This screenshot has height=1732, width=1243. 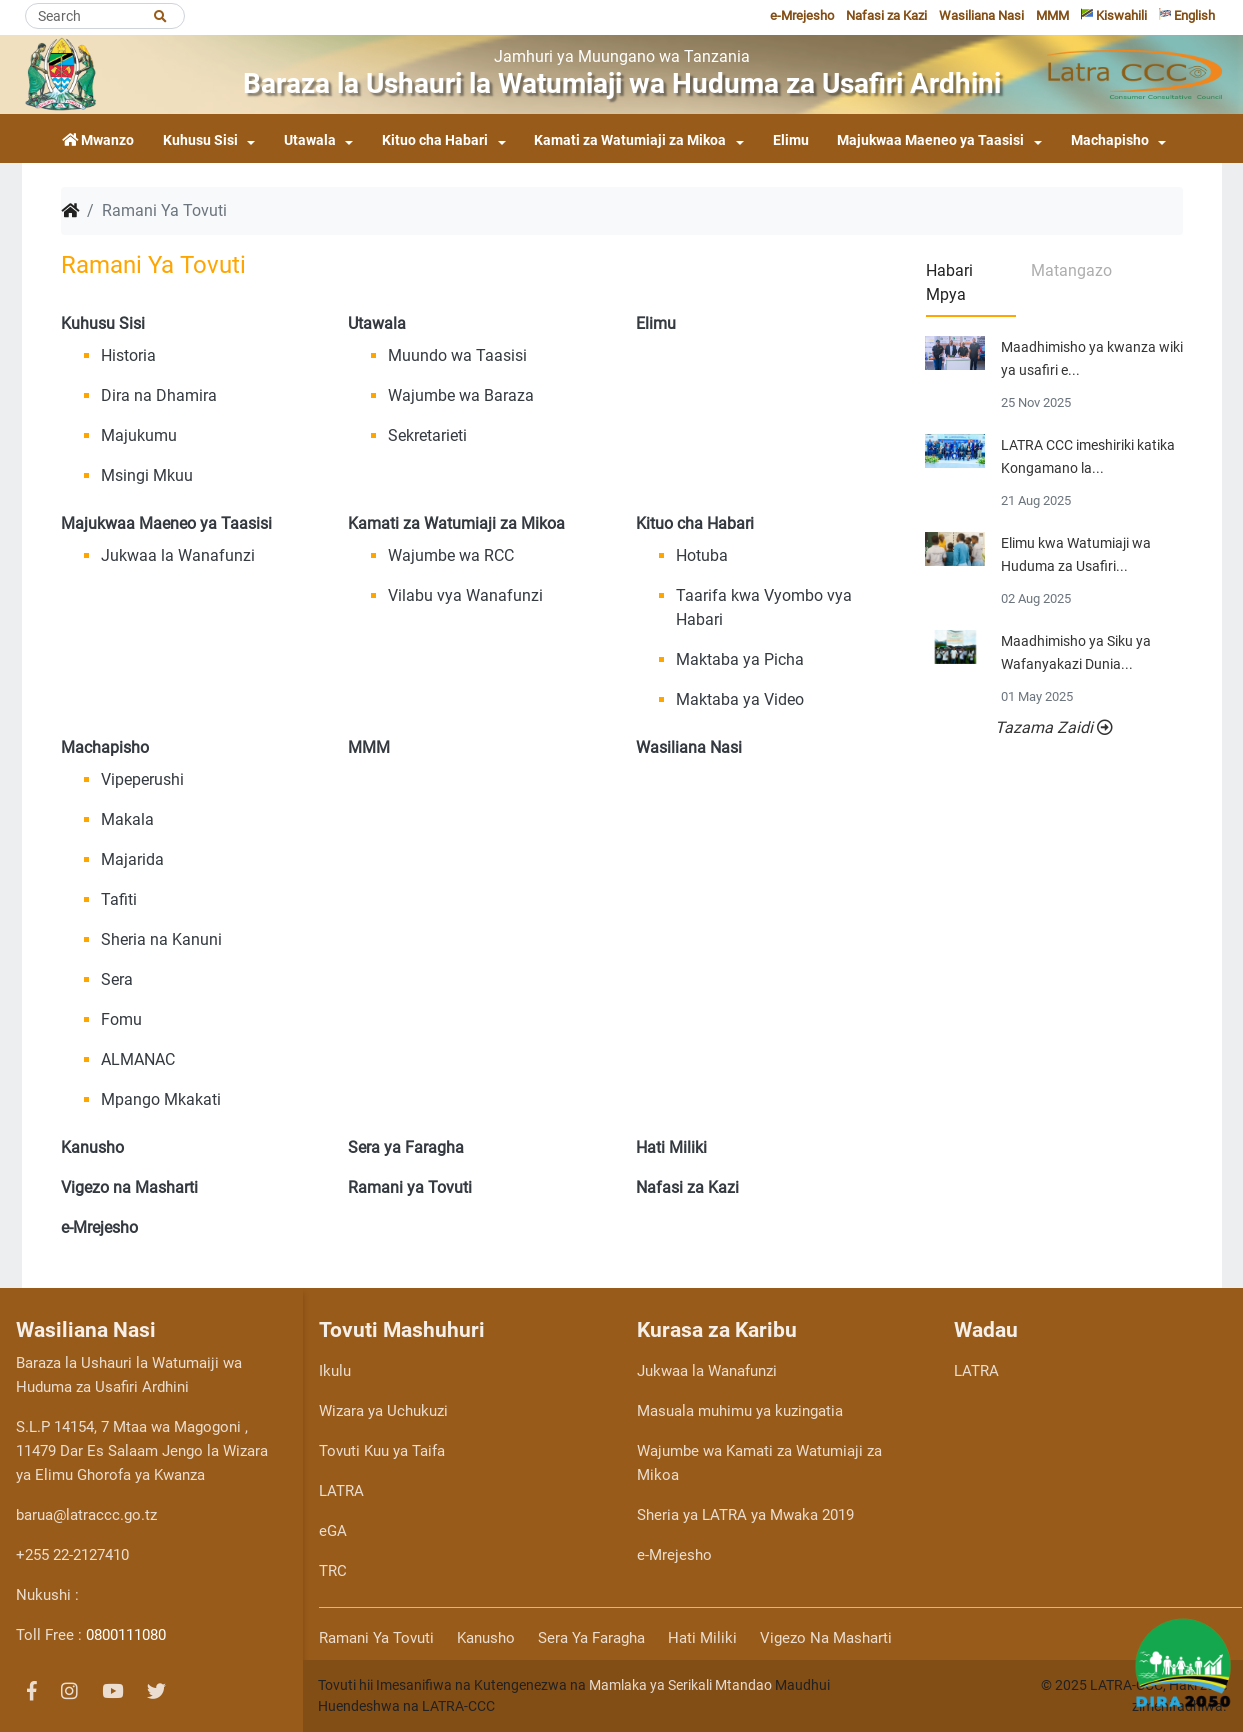 I want to click on Dira na Dhamira, so click(x=159, y=395).